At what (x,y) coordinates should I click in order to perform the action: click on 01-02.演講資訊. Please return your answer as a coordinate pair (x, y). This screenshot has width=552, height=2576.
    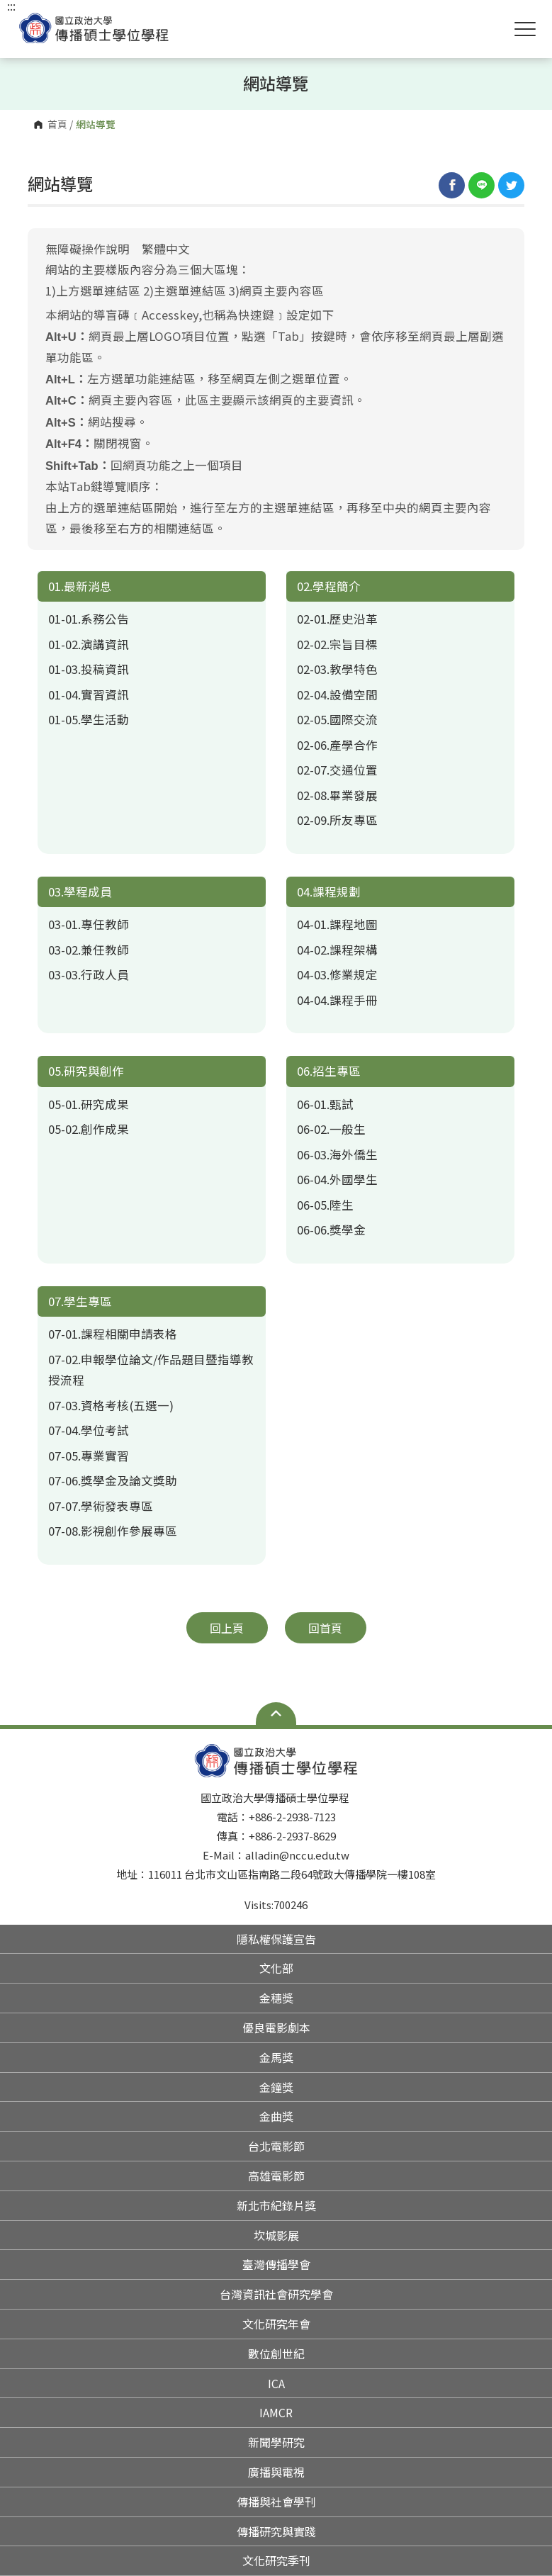
    Looking at the image, I should click on (88, 644).